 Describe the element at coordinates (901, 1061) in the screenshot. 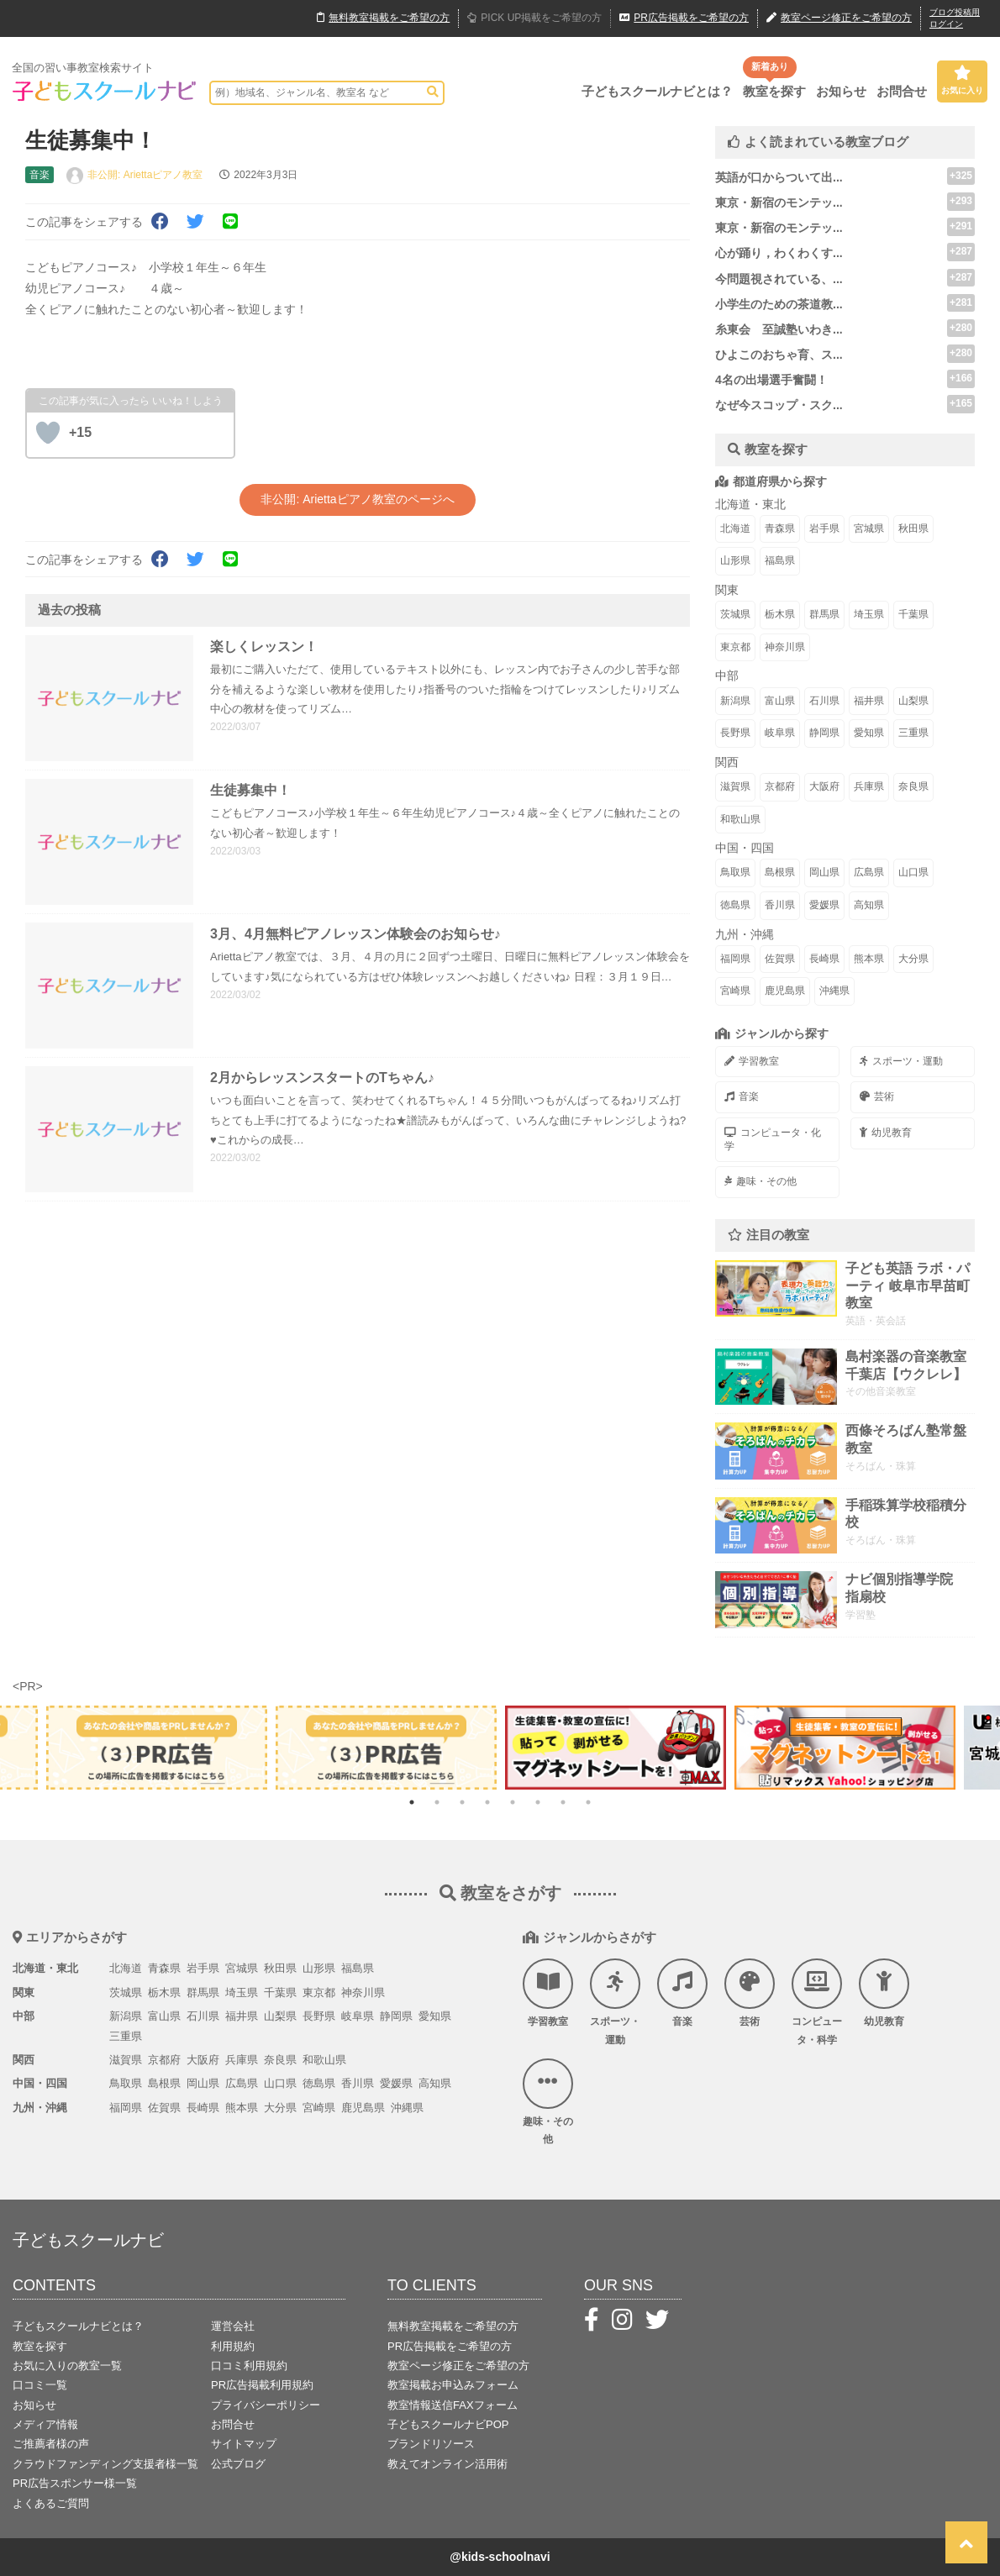

I see `スポーツ・運動` at that location.